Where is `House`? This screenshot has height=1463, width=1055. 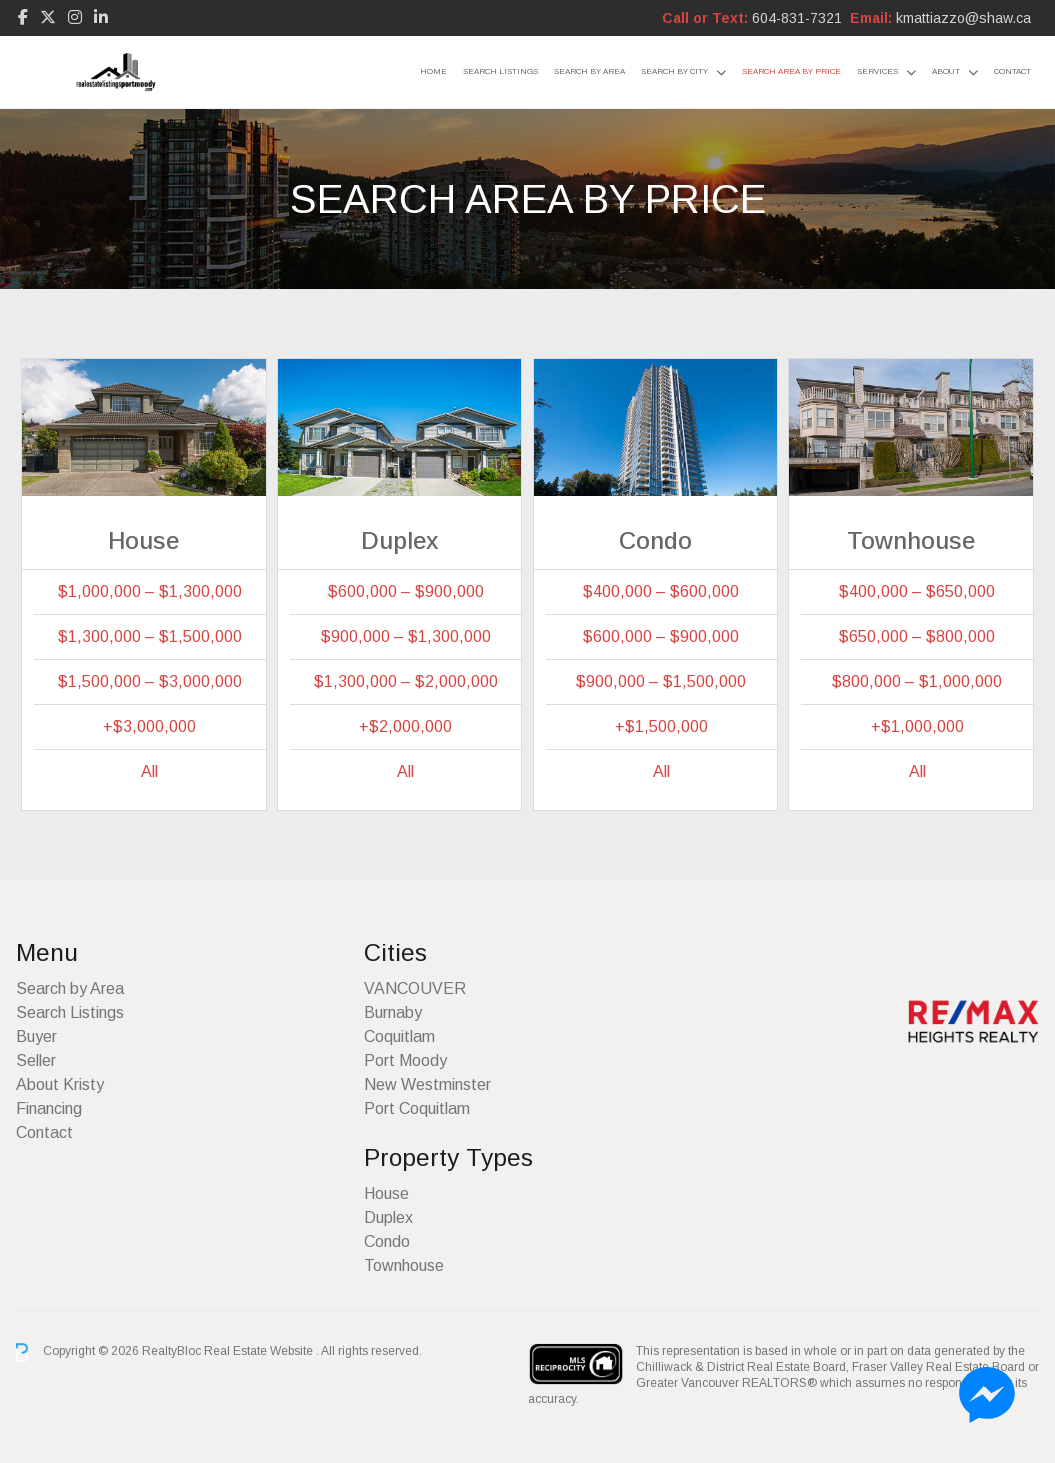 House is located at coordinates (386, 1193).